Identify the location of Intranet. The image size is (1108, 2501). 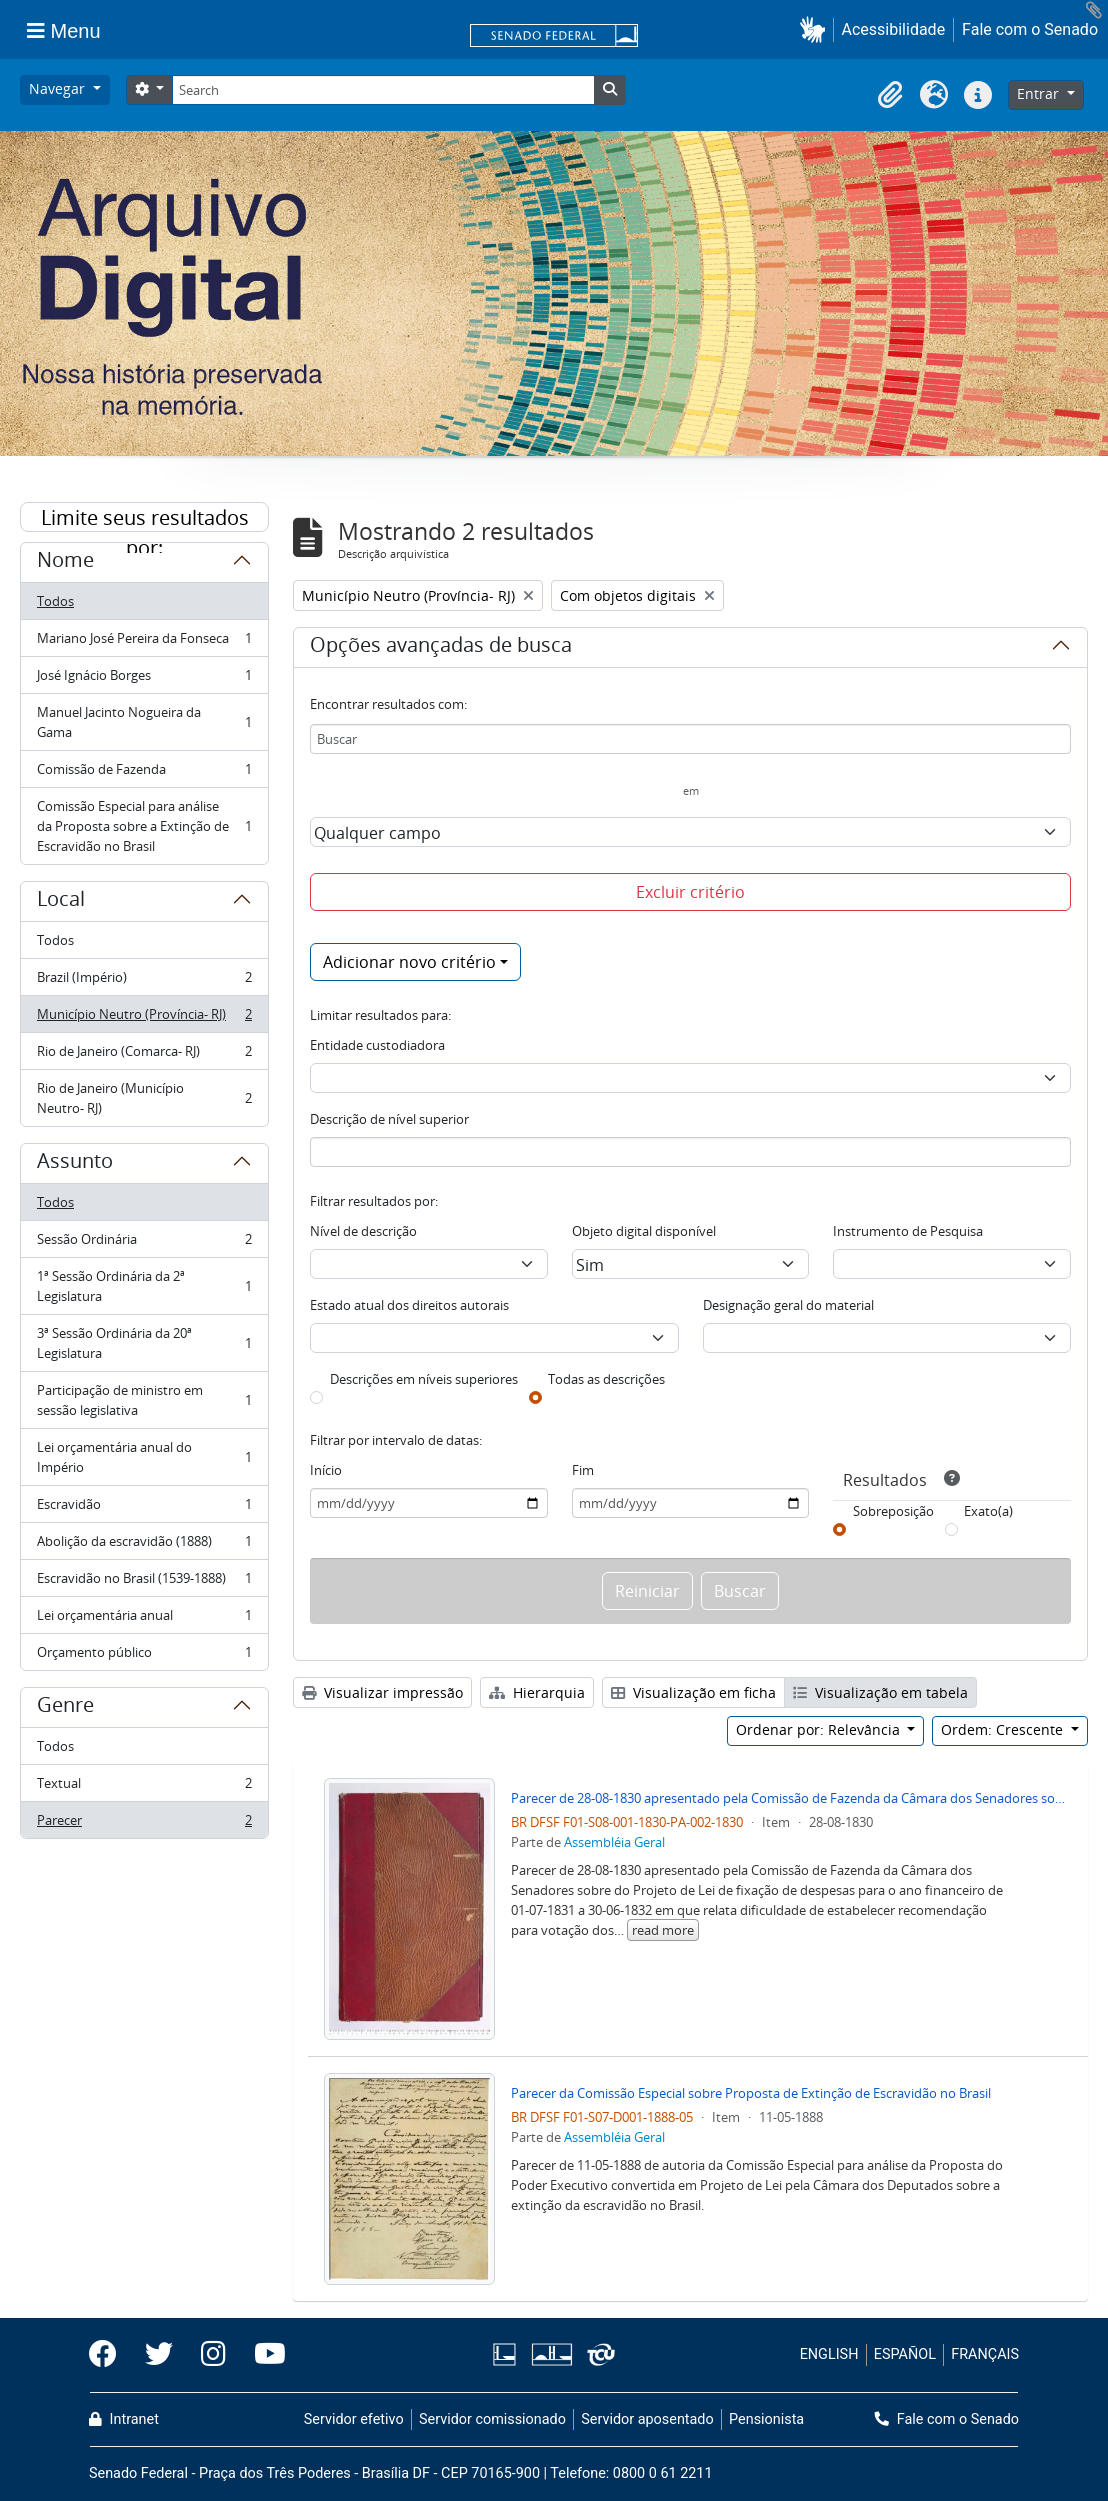
(124, 2419).